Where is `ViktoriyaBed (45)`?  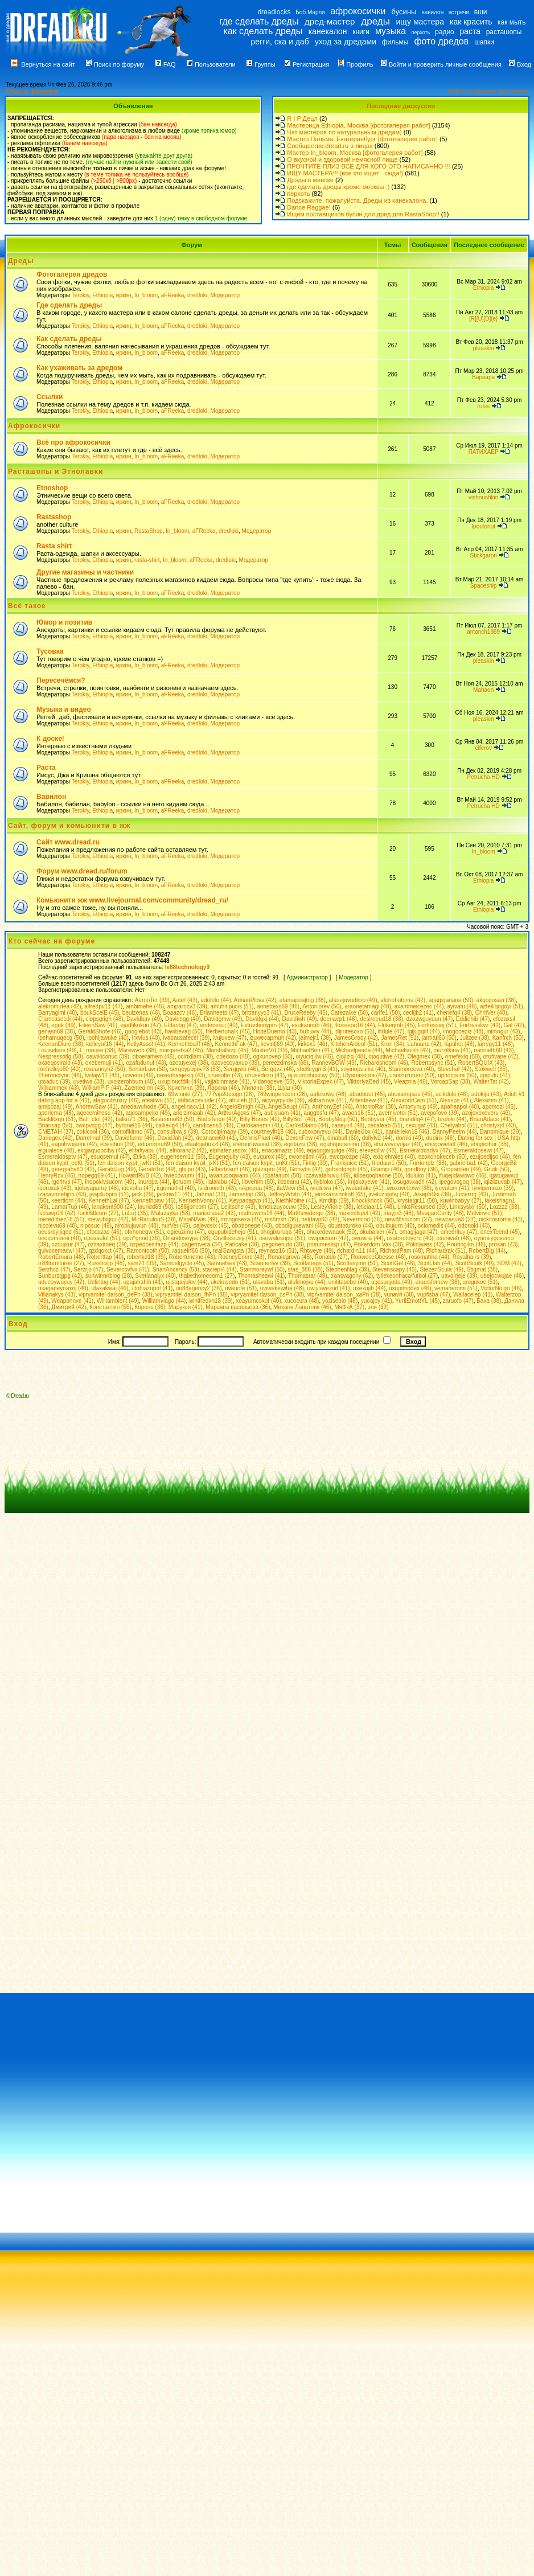 ViktoriyaBed (45) is located at coordinates (369, 1081).